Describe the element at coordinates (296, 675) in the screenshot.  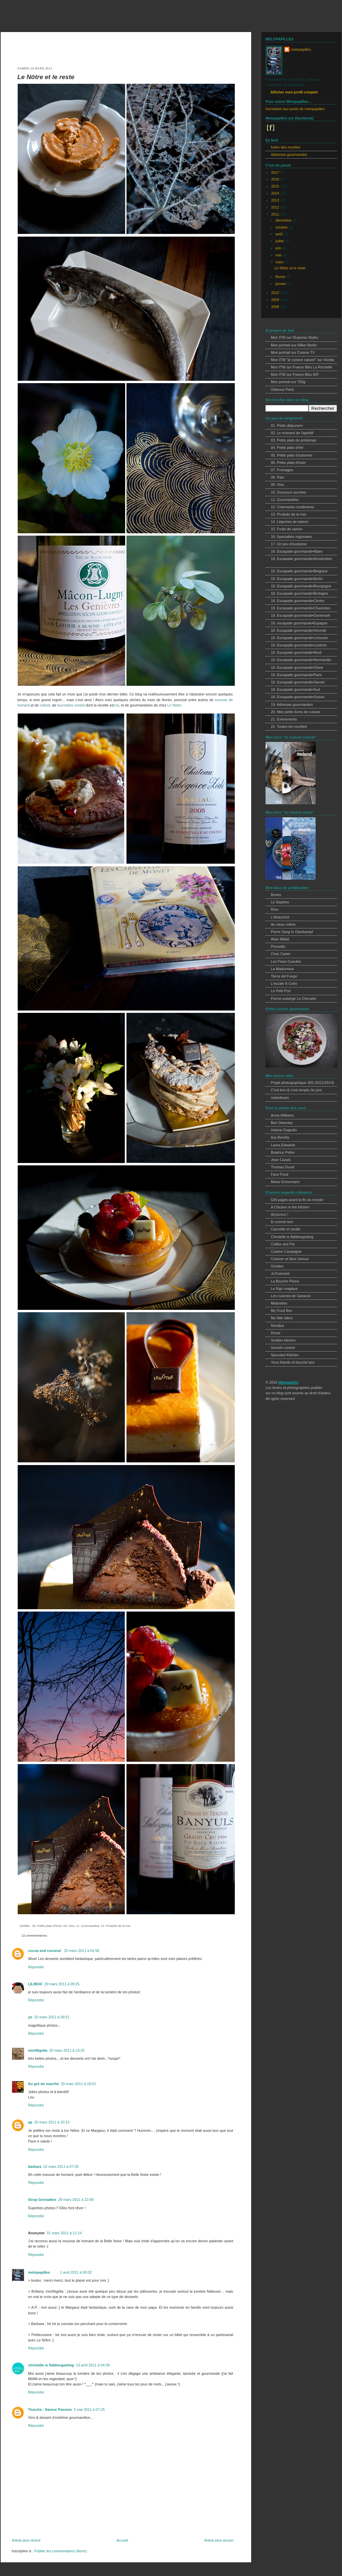
I see `18. Escapade gourmande•Paris` at that location.